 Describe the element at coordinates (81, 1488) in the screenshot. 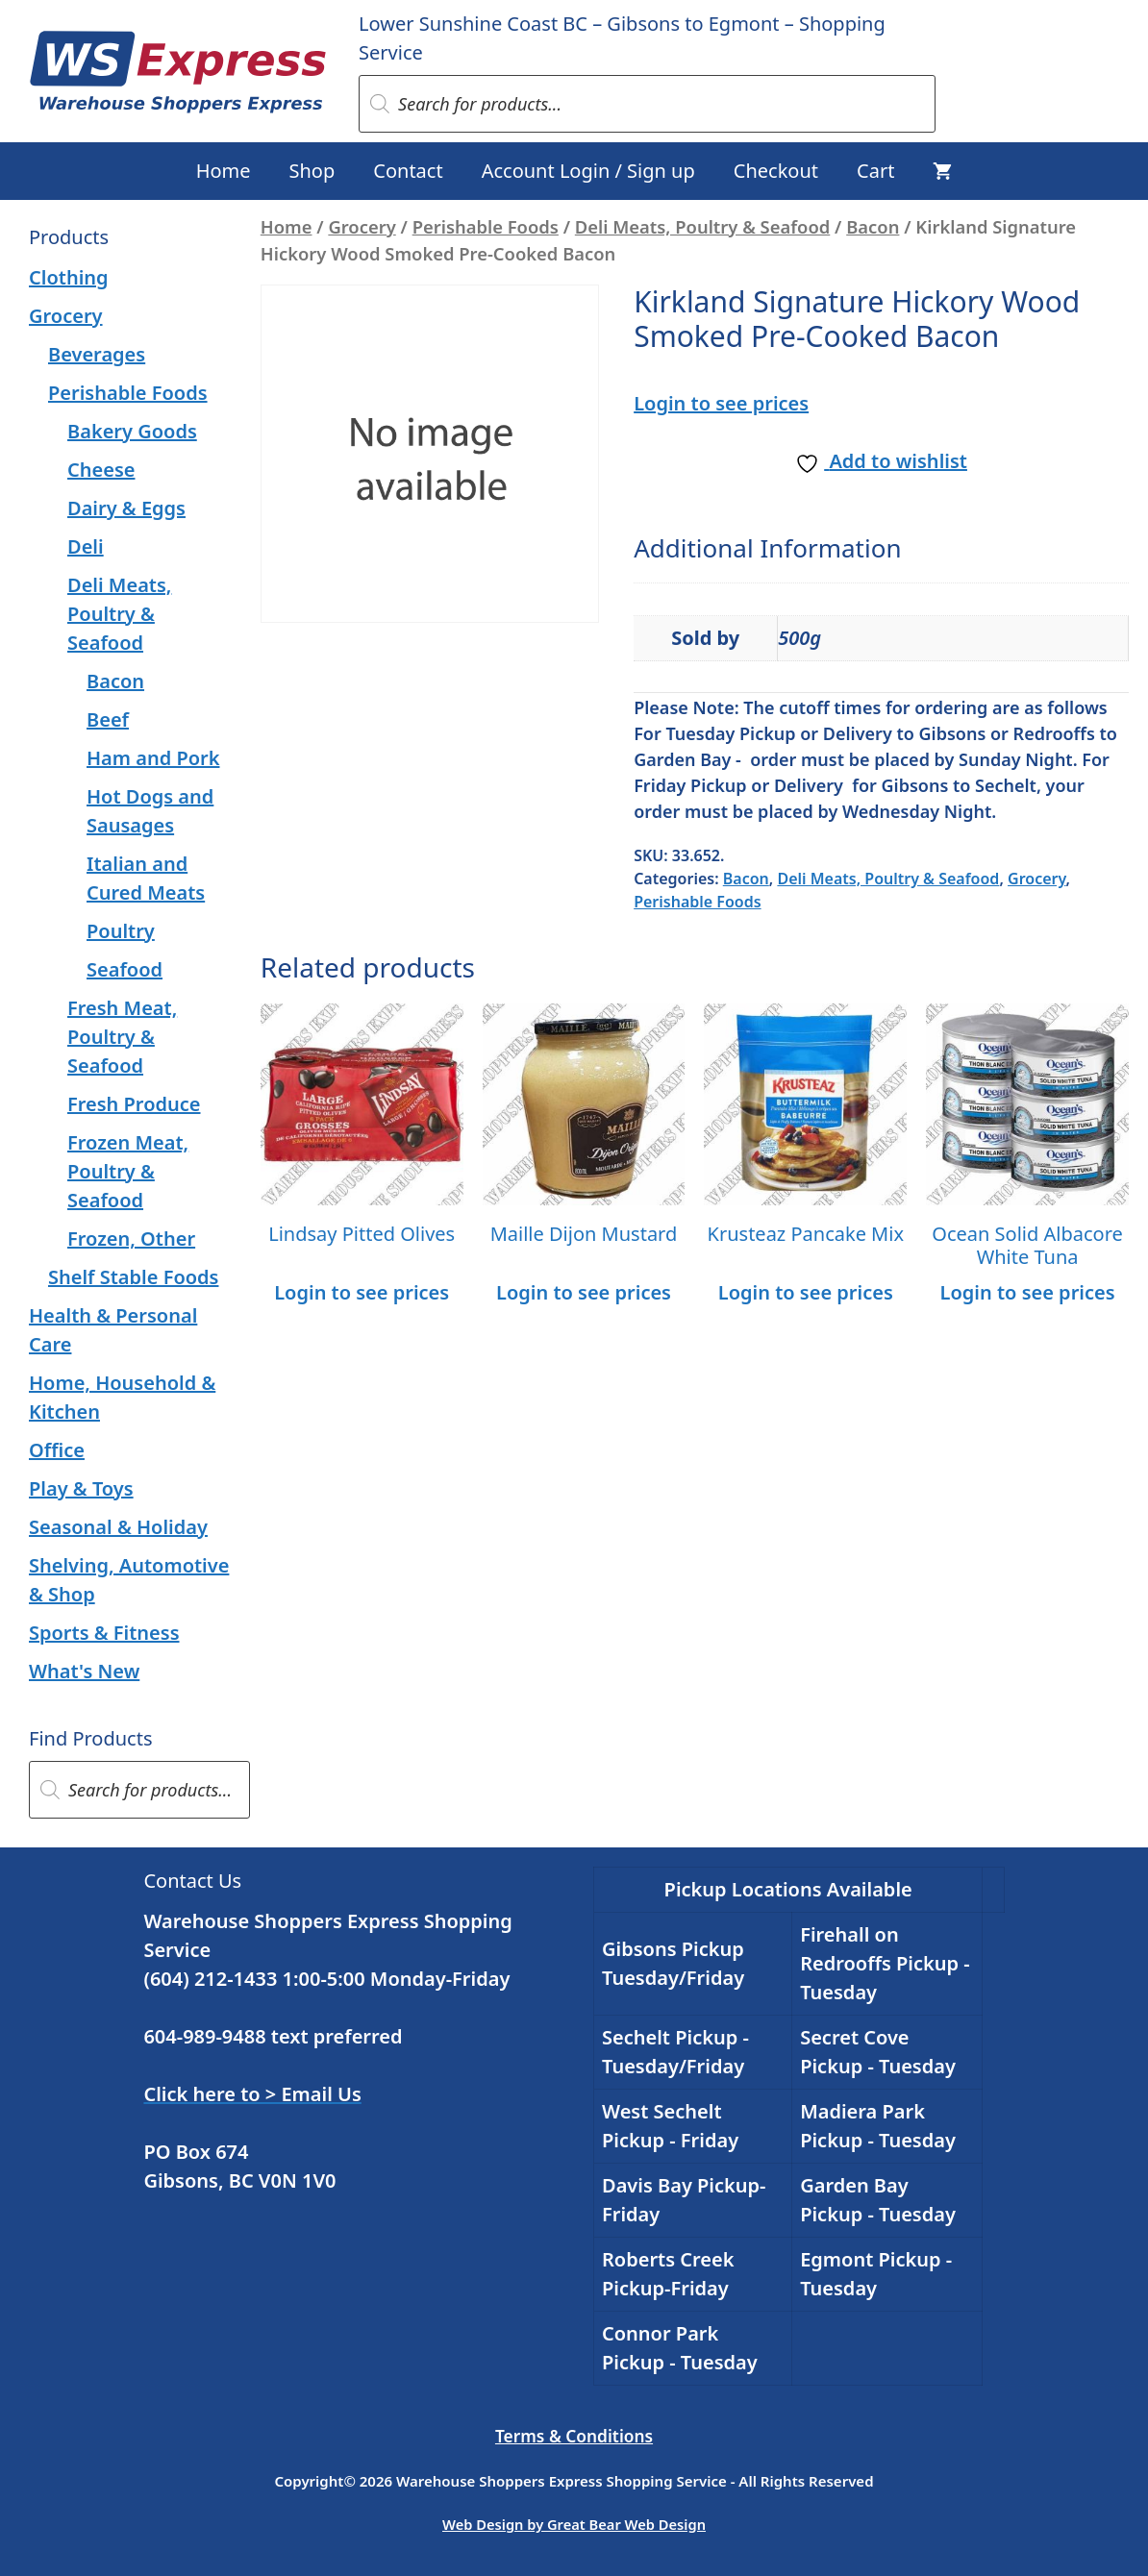

I see `Play & Toys` at that location.